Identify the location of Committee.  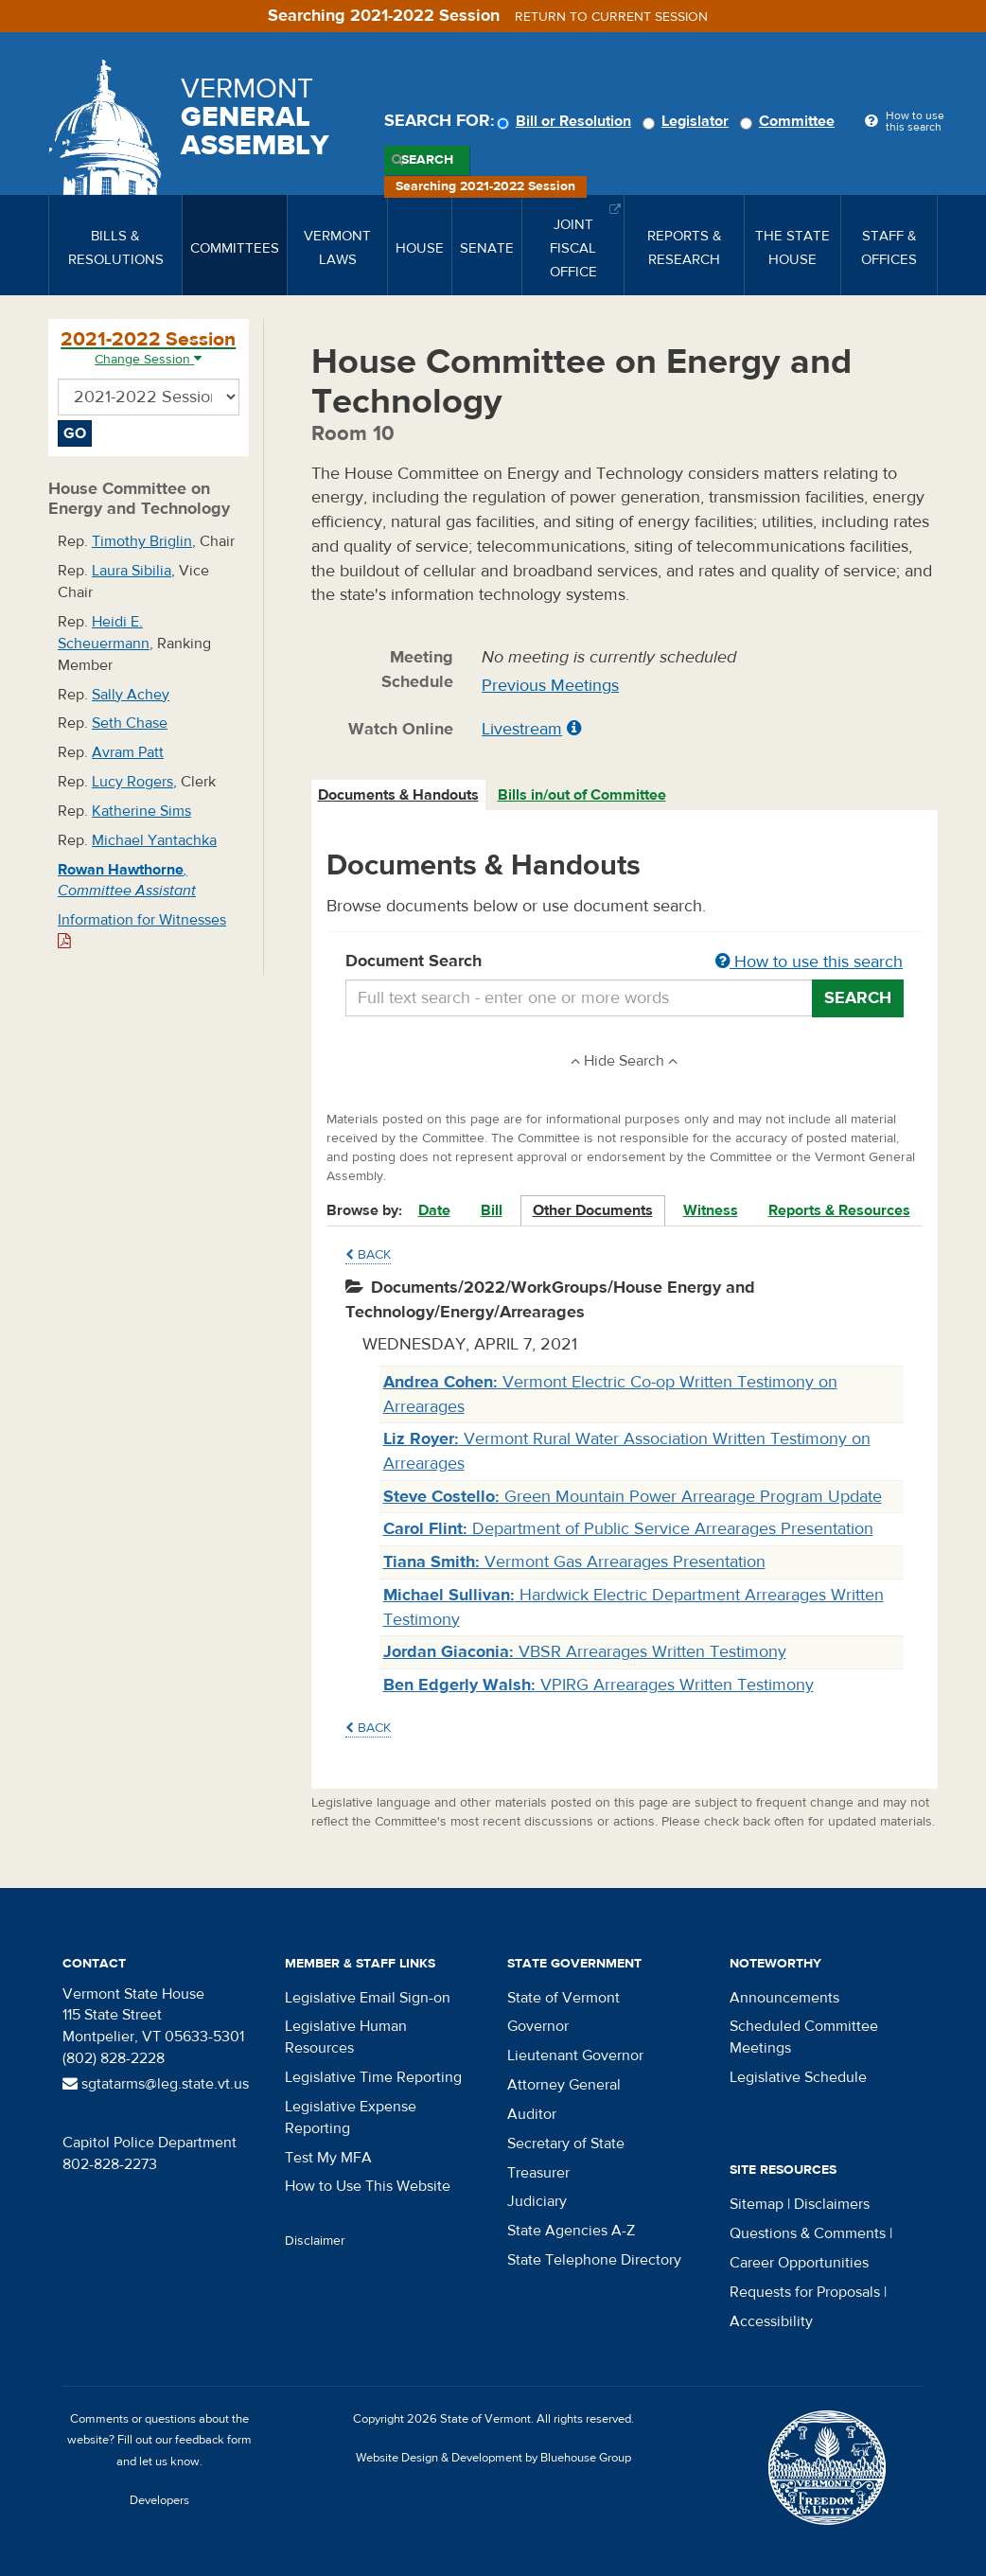
(790, 121).